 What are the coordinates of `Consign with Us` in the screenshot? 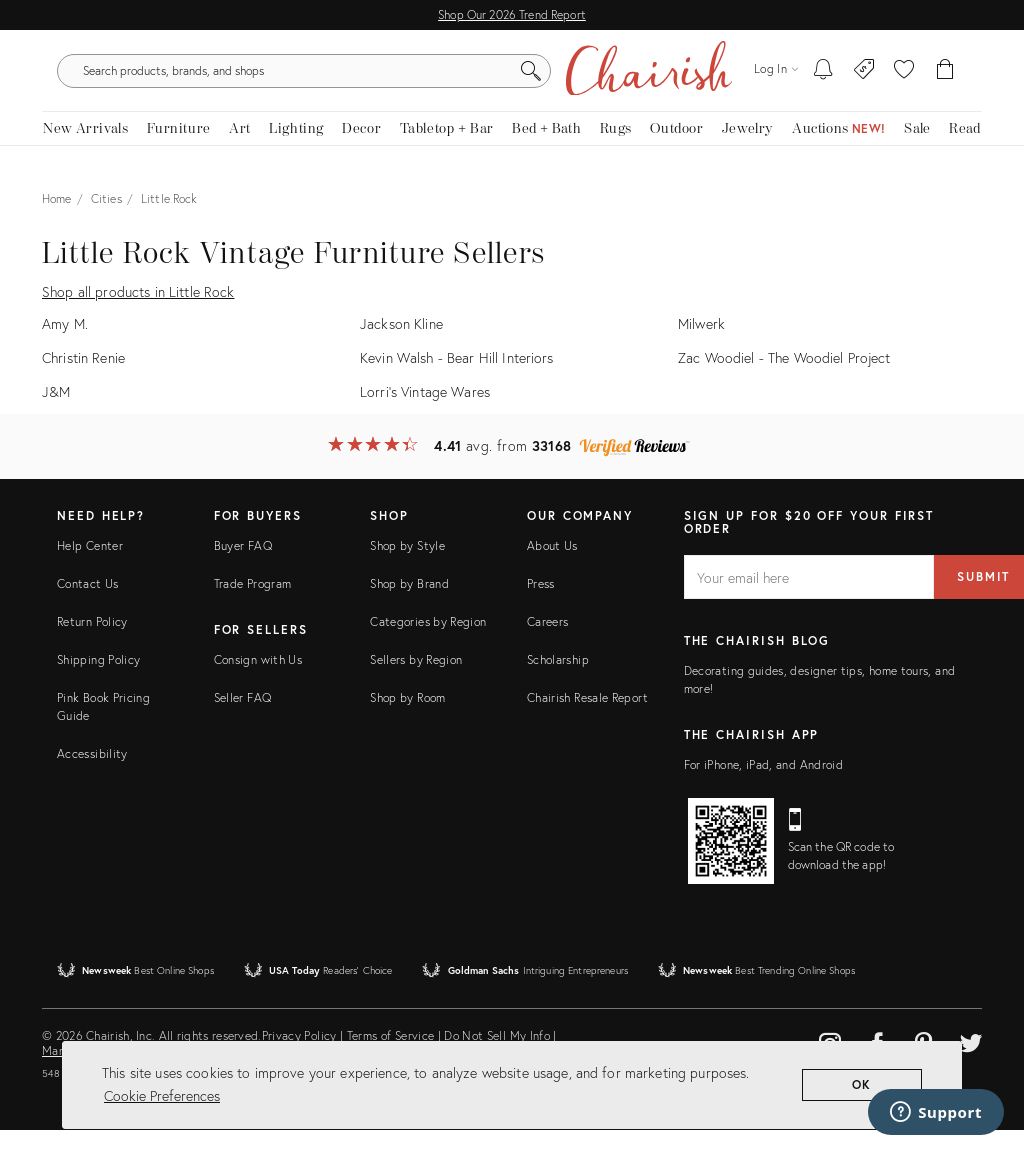 It's located at (258, 677).